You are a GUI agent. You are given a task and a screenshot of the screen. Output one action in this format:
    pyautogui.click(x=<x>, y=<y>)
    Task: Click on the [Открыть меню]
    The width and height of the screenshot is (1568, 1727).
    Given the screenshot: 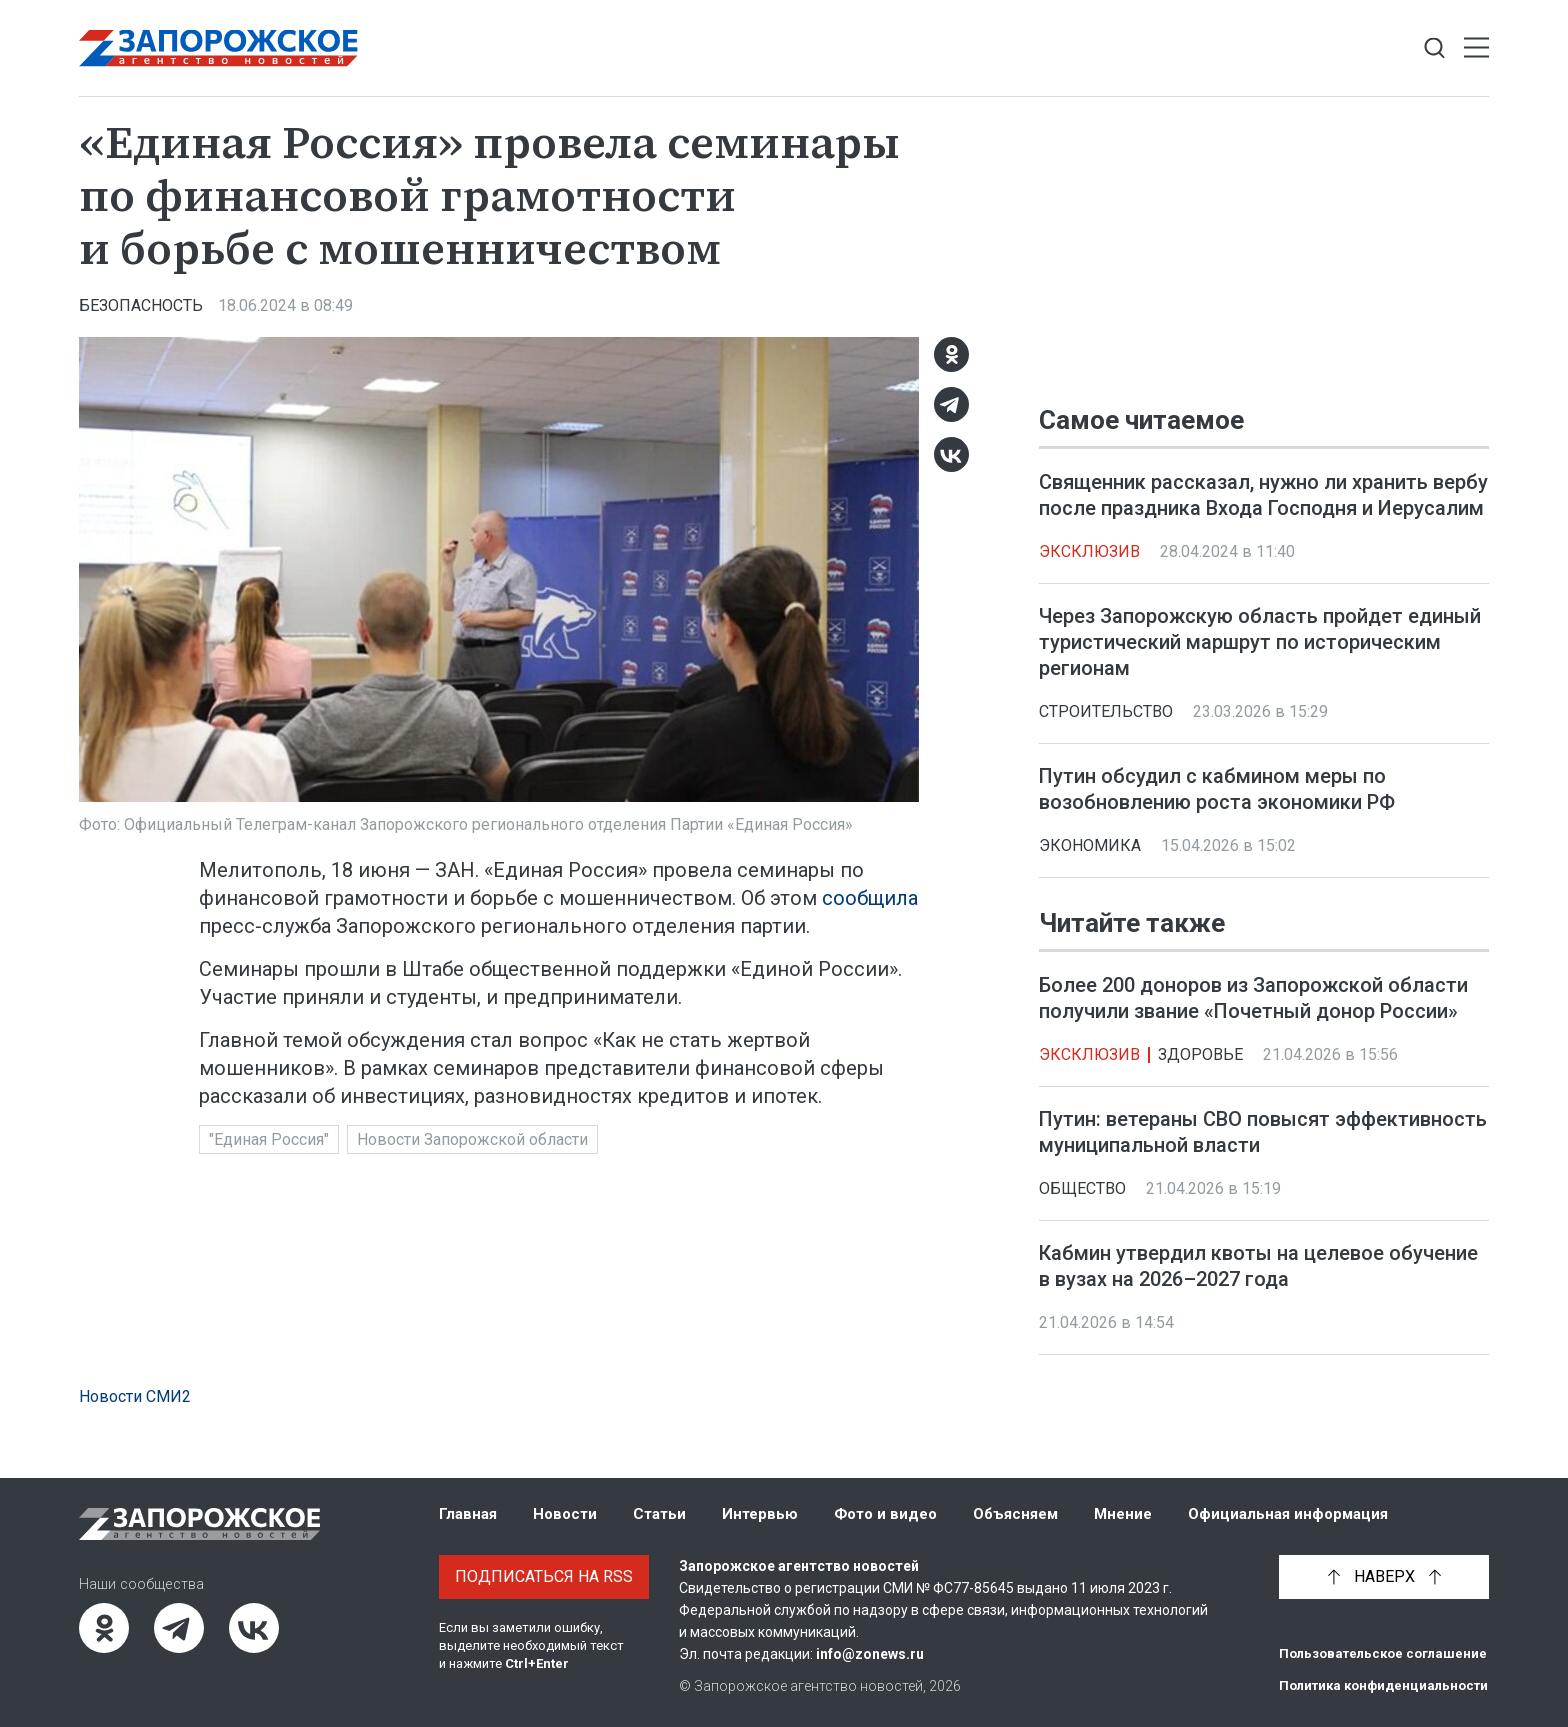 What is the action you would take?
    pyautogui.click(x=1476, y=48)
    